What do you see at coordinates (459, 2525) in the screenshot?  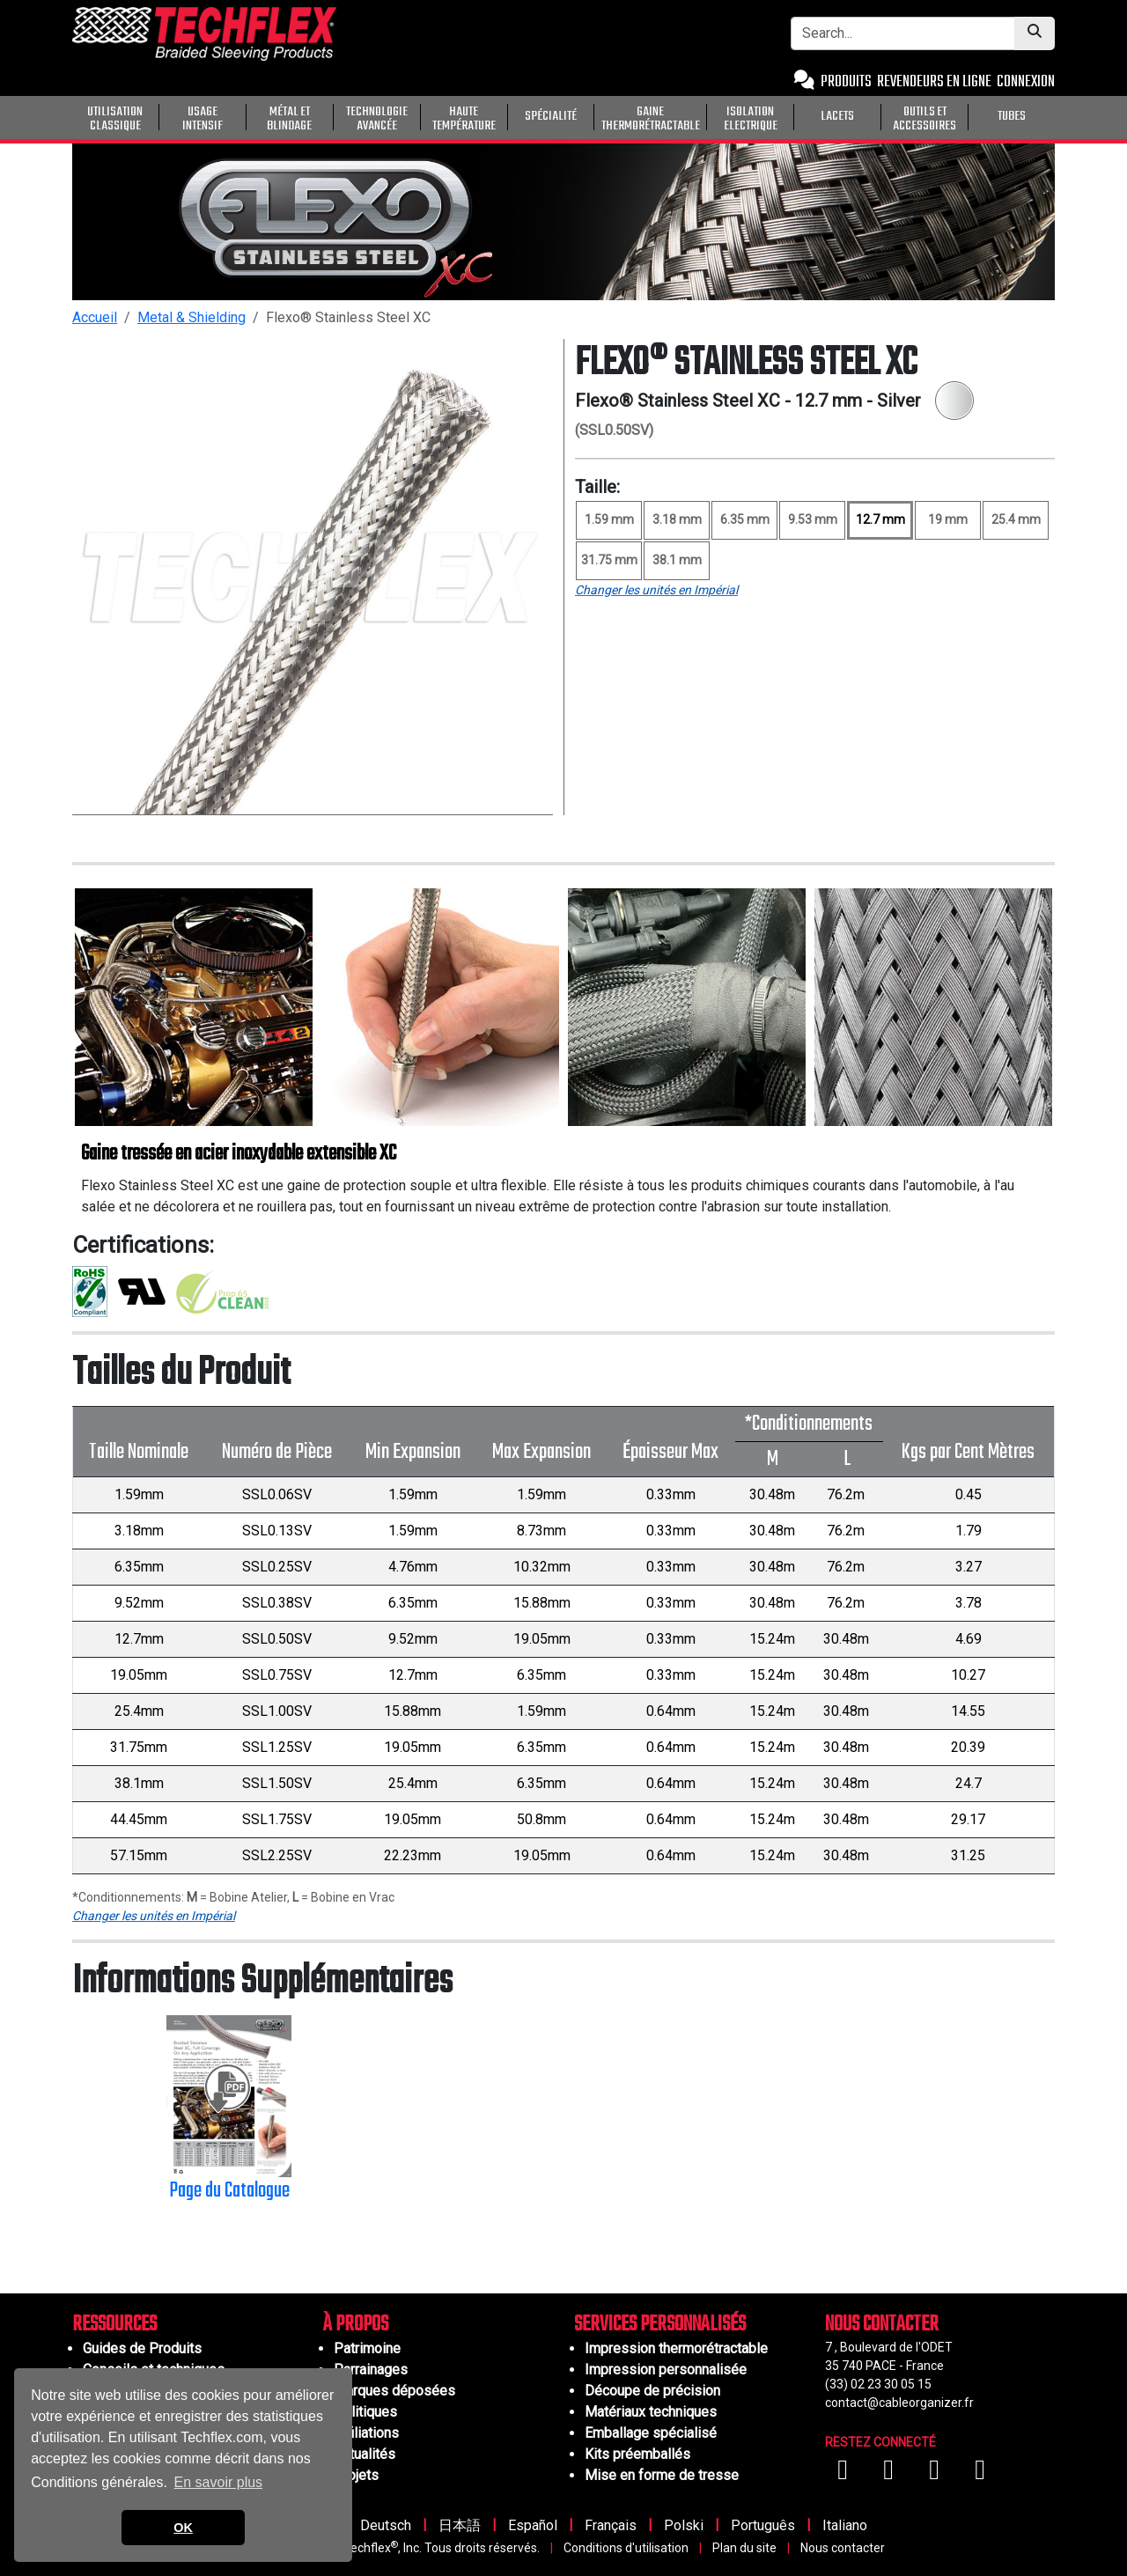 I see `日本語` at bounding box center [459, 2525].